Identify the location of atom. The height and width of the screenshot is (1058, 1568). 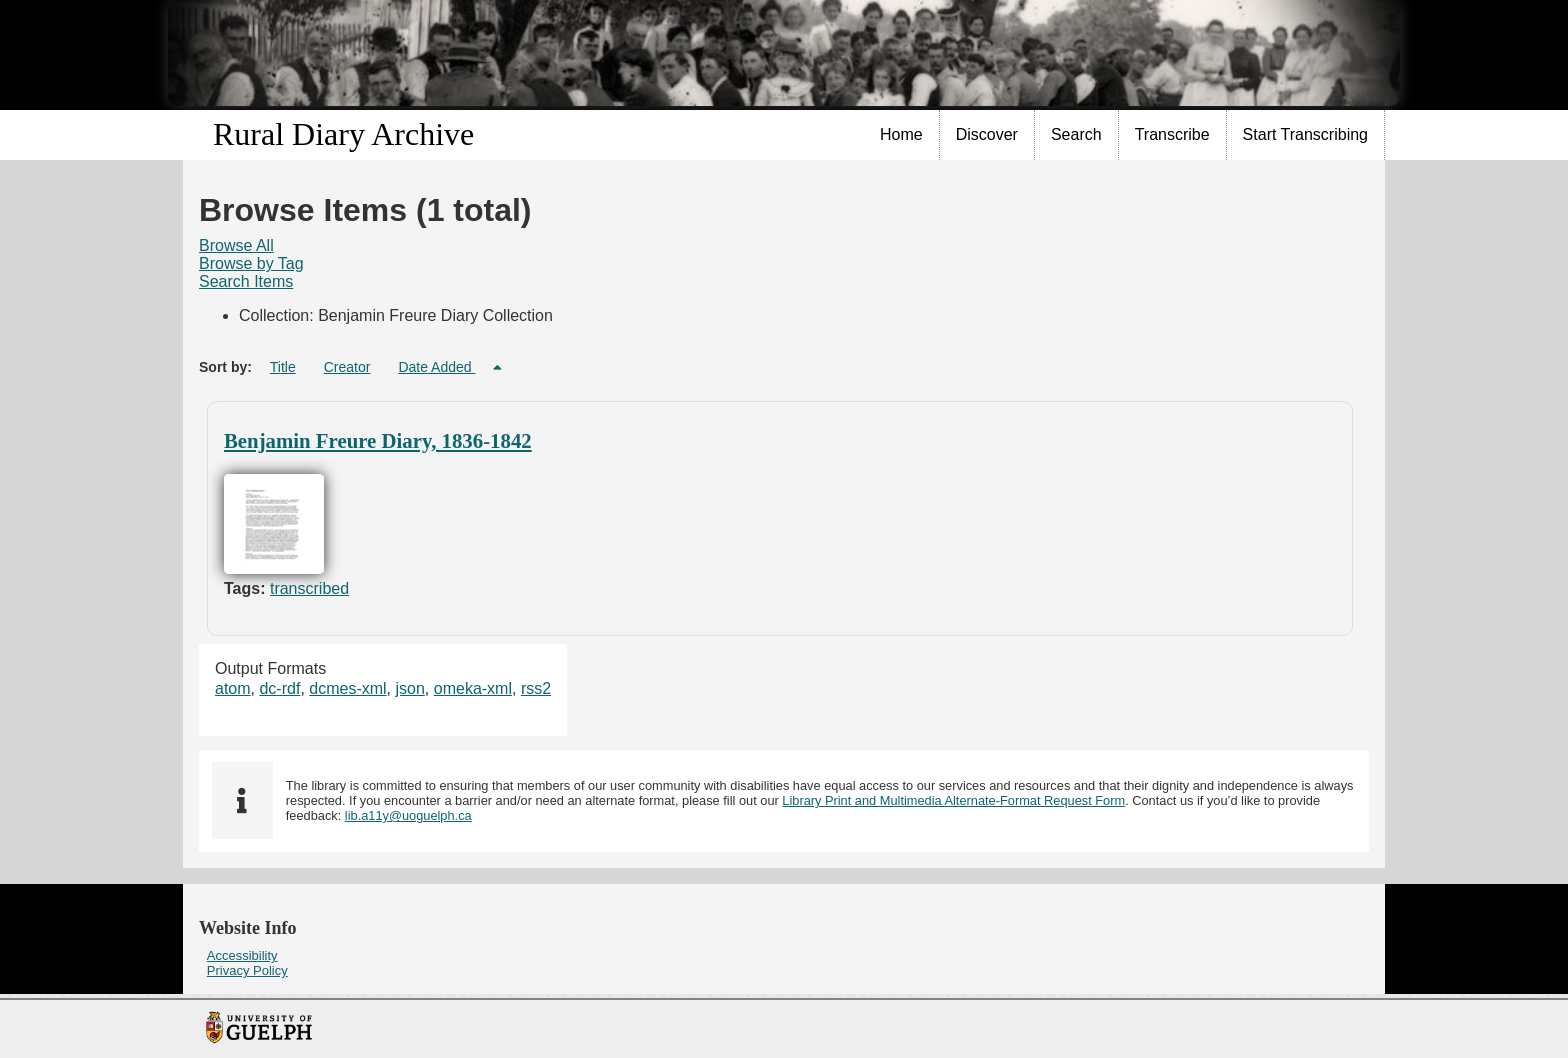
(233, 688).